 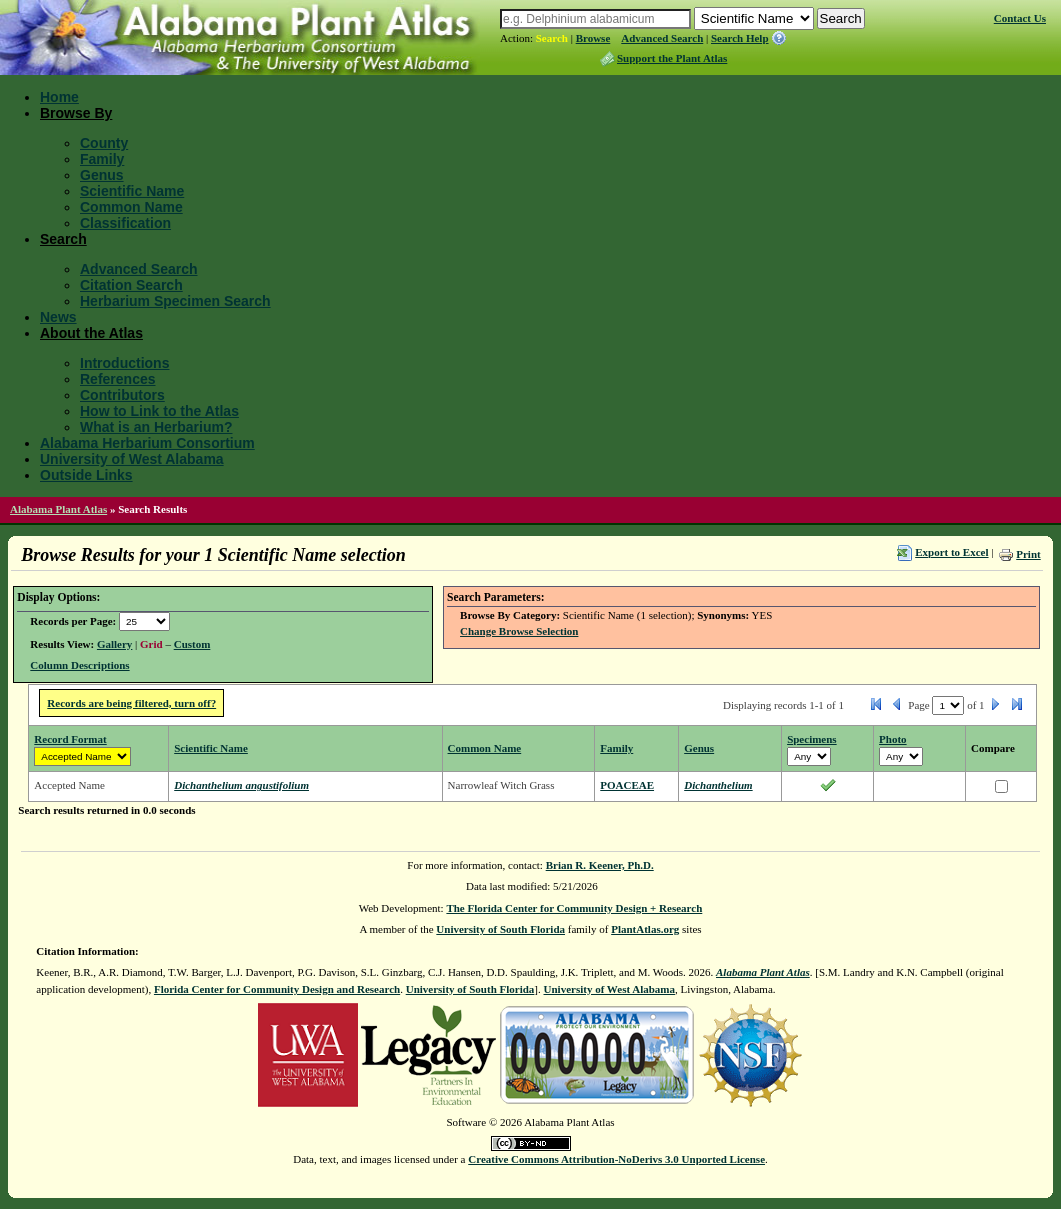 I want to click on Dichanthelium, so click(x=718, y=785).